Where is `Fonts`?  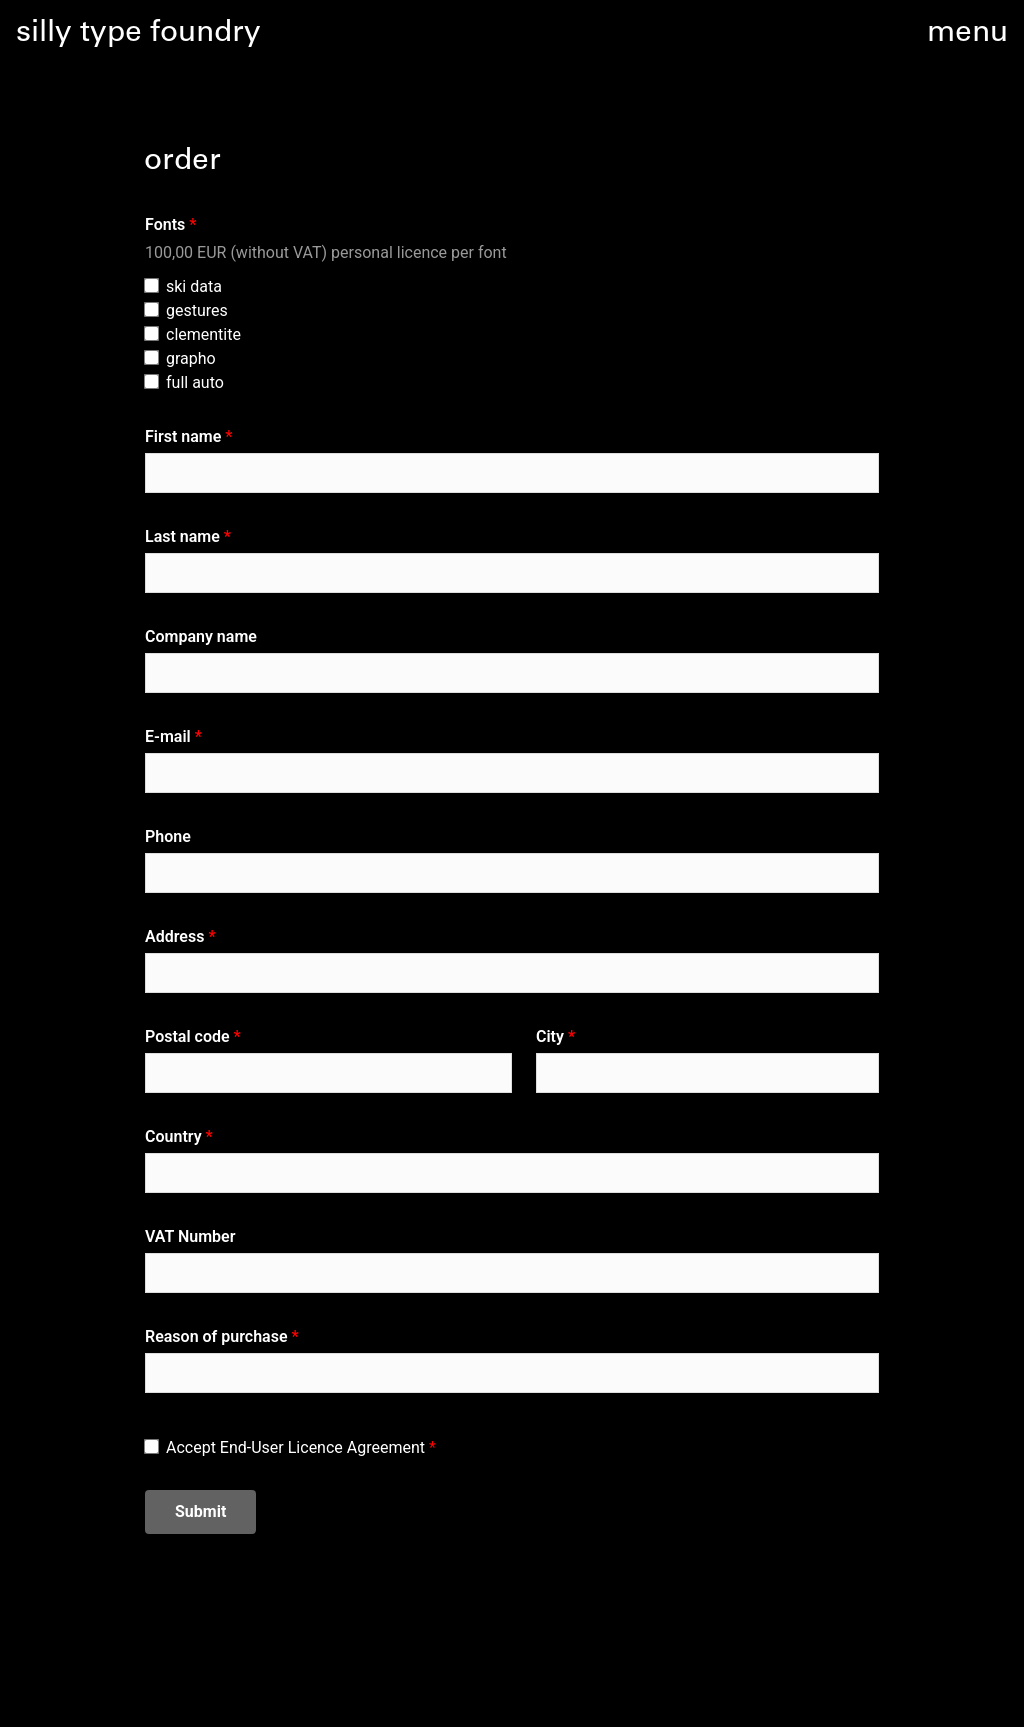 Fonts is located at coordinates (165, 224).